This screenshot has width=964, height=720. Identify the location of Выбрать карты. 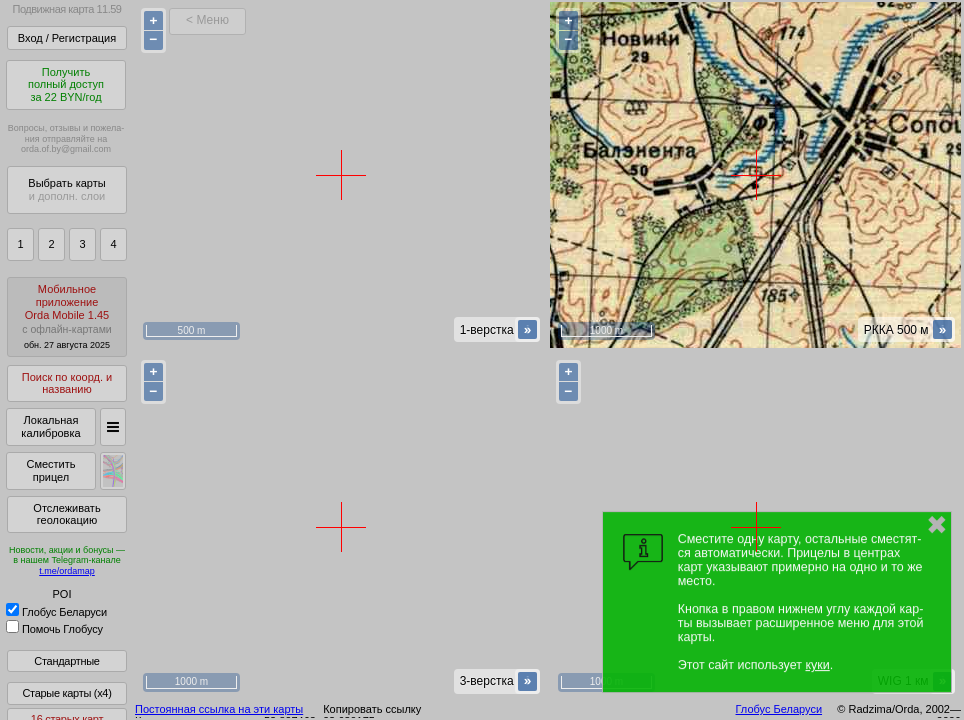
(66, 189).